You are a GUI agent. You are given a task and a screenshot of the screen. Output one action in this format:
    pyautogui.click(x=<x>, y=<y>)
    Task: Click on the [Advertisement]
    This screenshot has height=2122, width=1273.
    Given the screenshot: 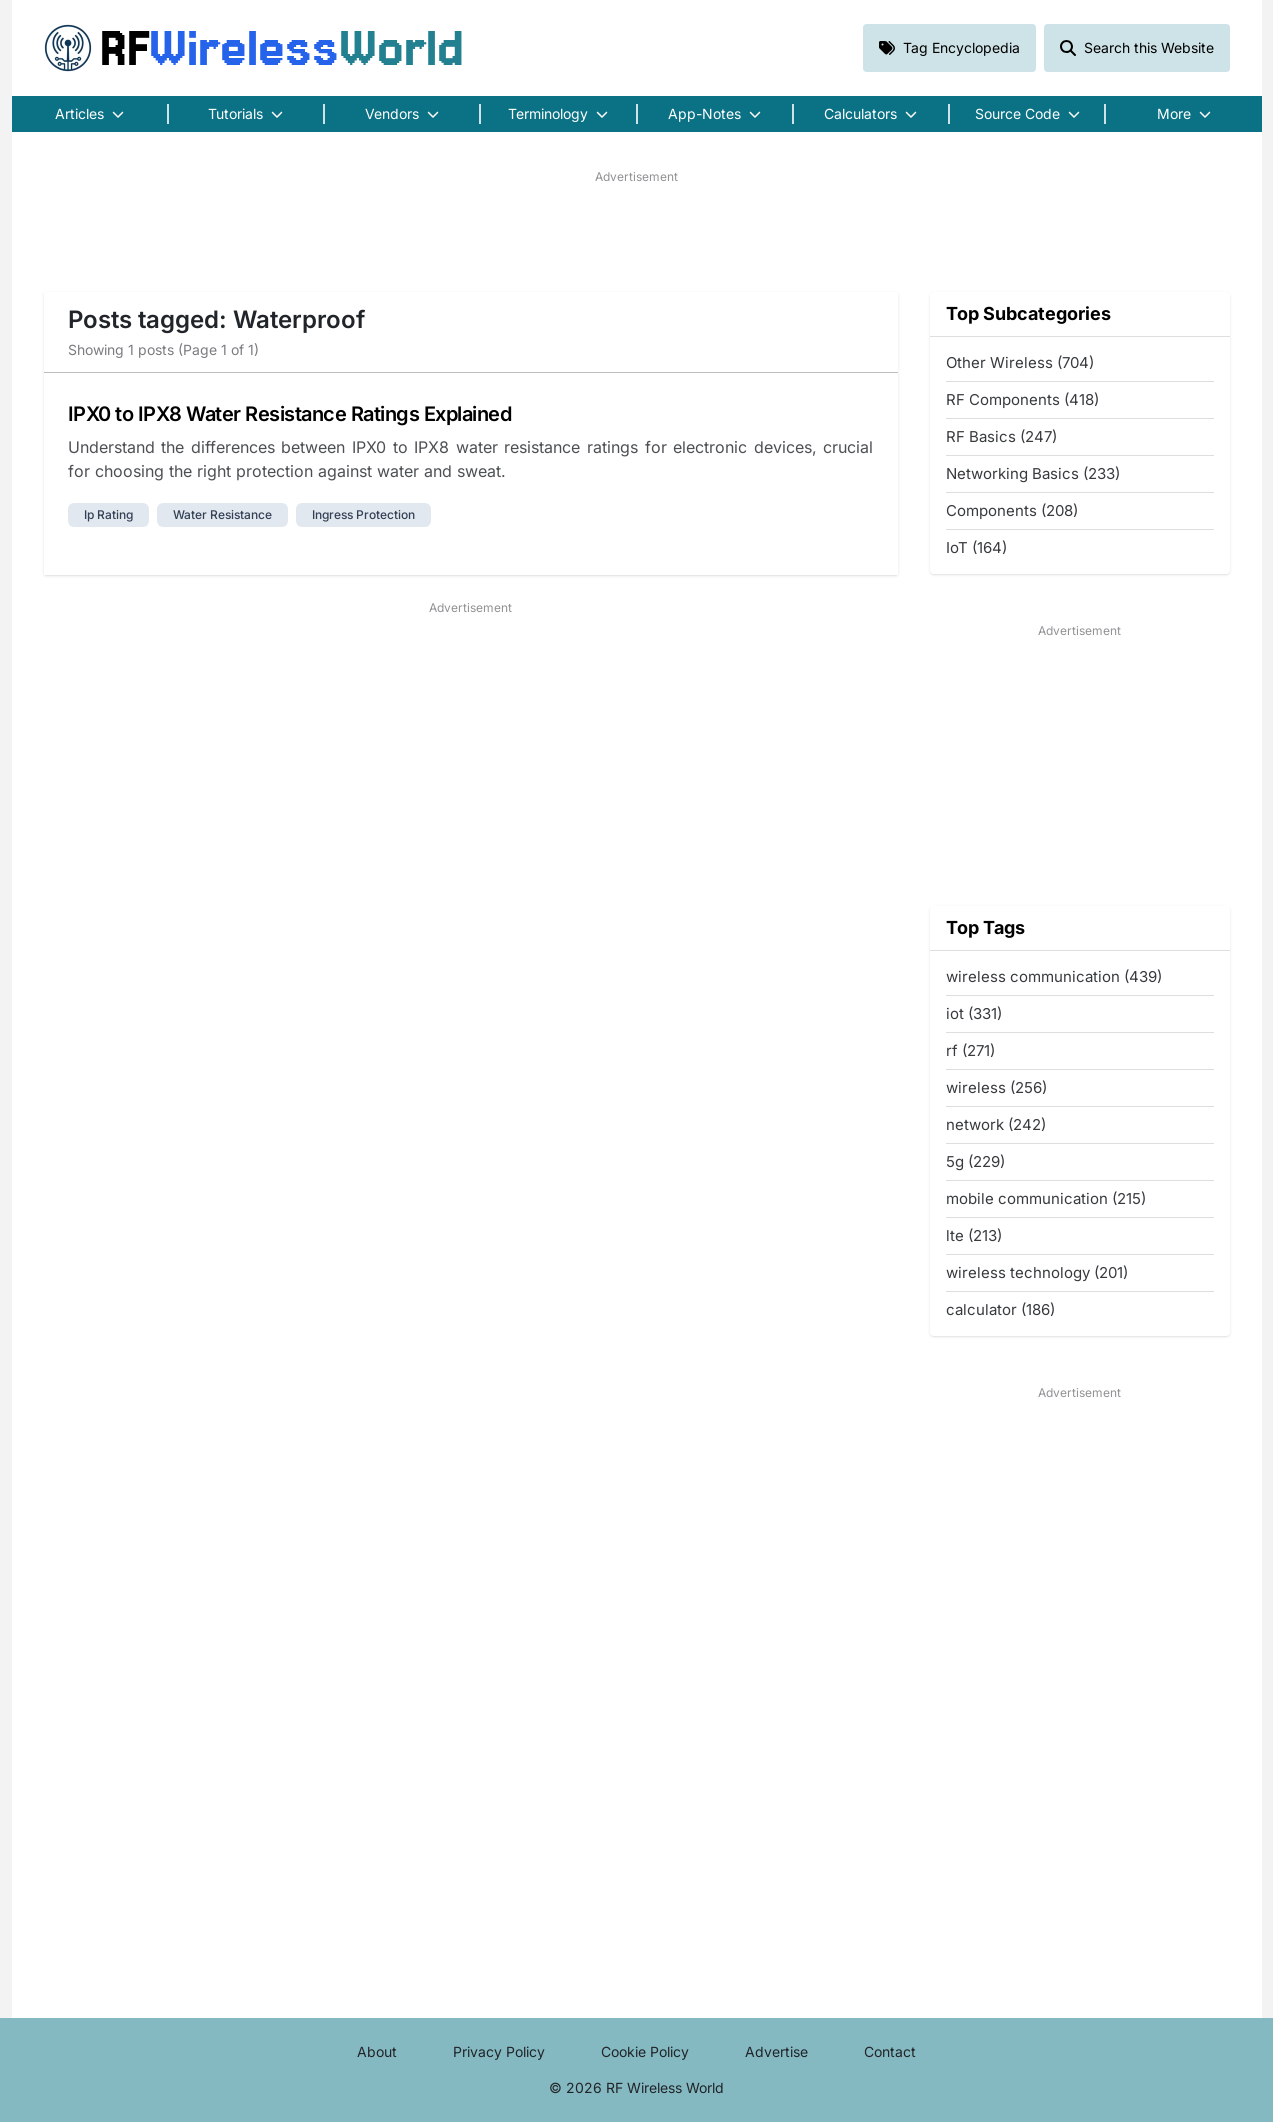 What is the action you would take?
    pyautogui.click(x=637, y=231)
    